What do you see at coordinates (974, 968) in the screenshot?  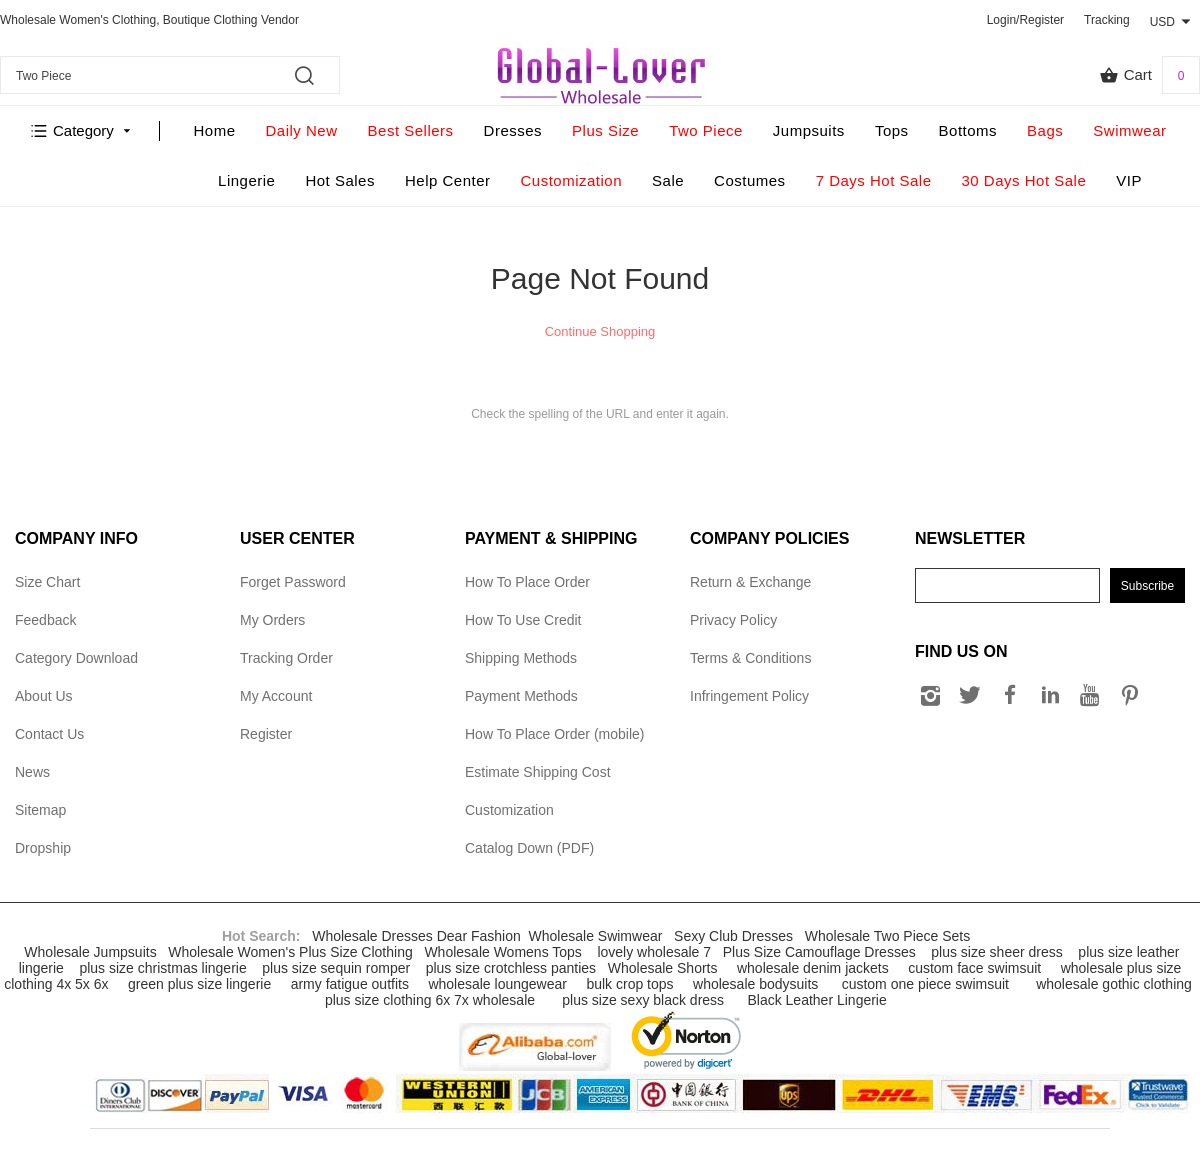 I see `custom face swimsuit` at bounding box center [974, 968].